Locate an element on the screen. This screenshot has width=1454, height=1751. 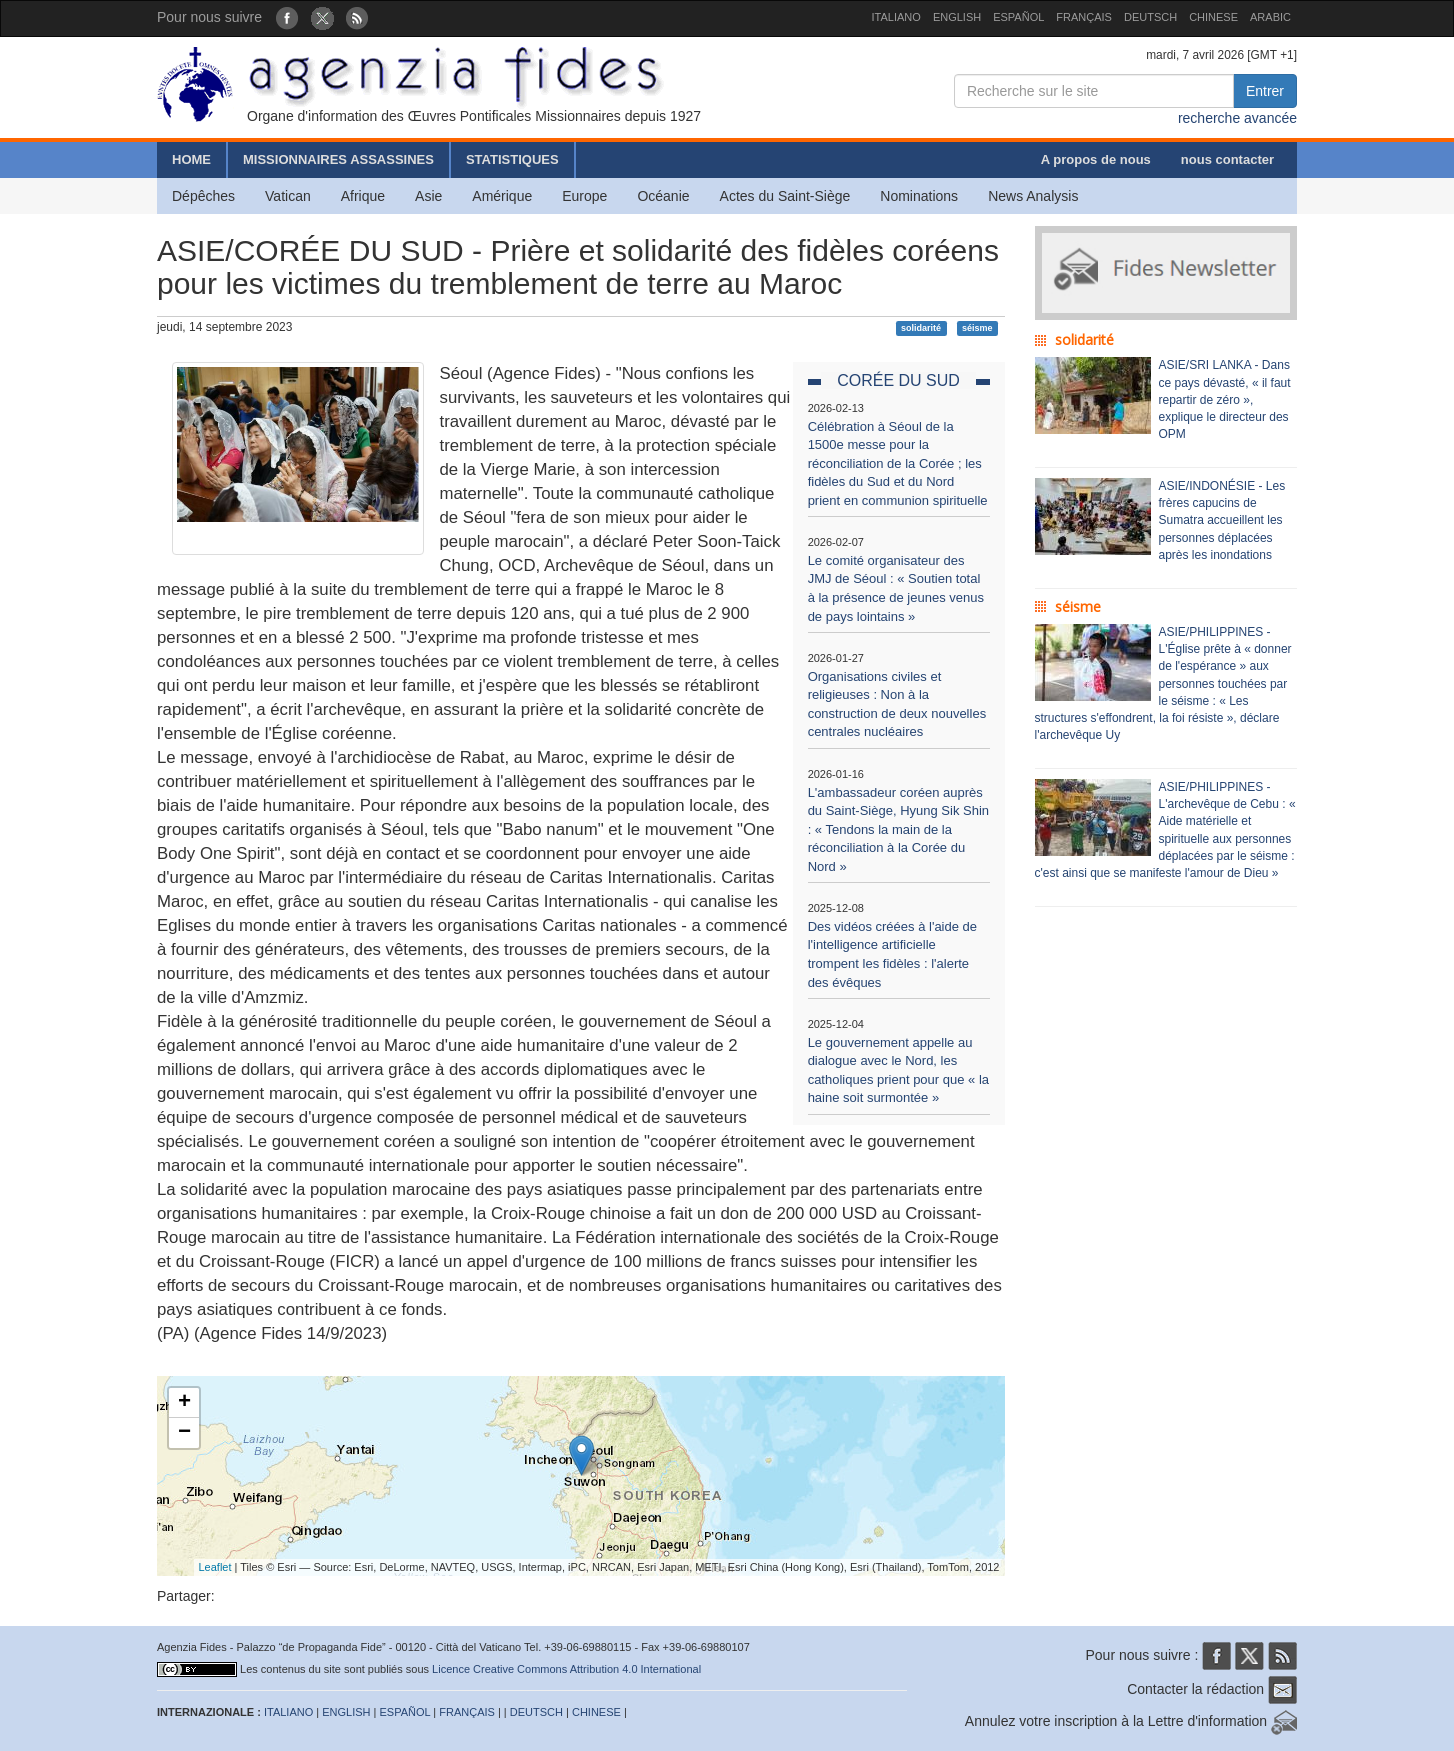
FRANÇAIS is located at coordinates (1084, 17).